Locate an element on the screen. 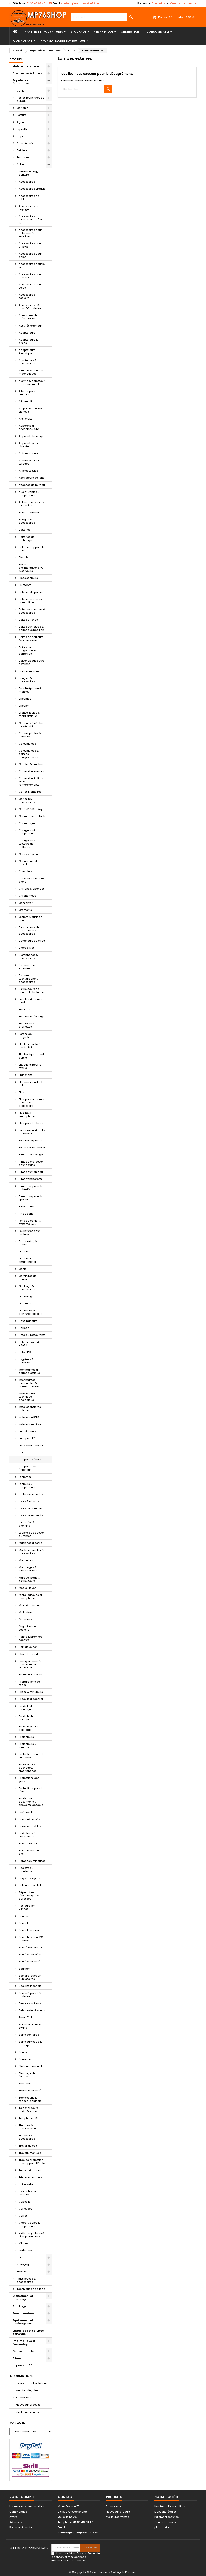 This screenshot has width=206, height=2576. impression 3D is located at coordinates (22, 2365).